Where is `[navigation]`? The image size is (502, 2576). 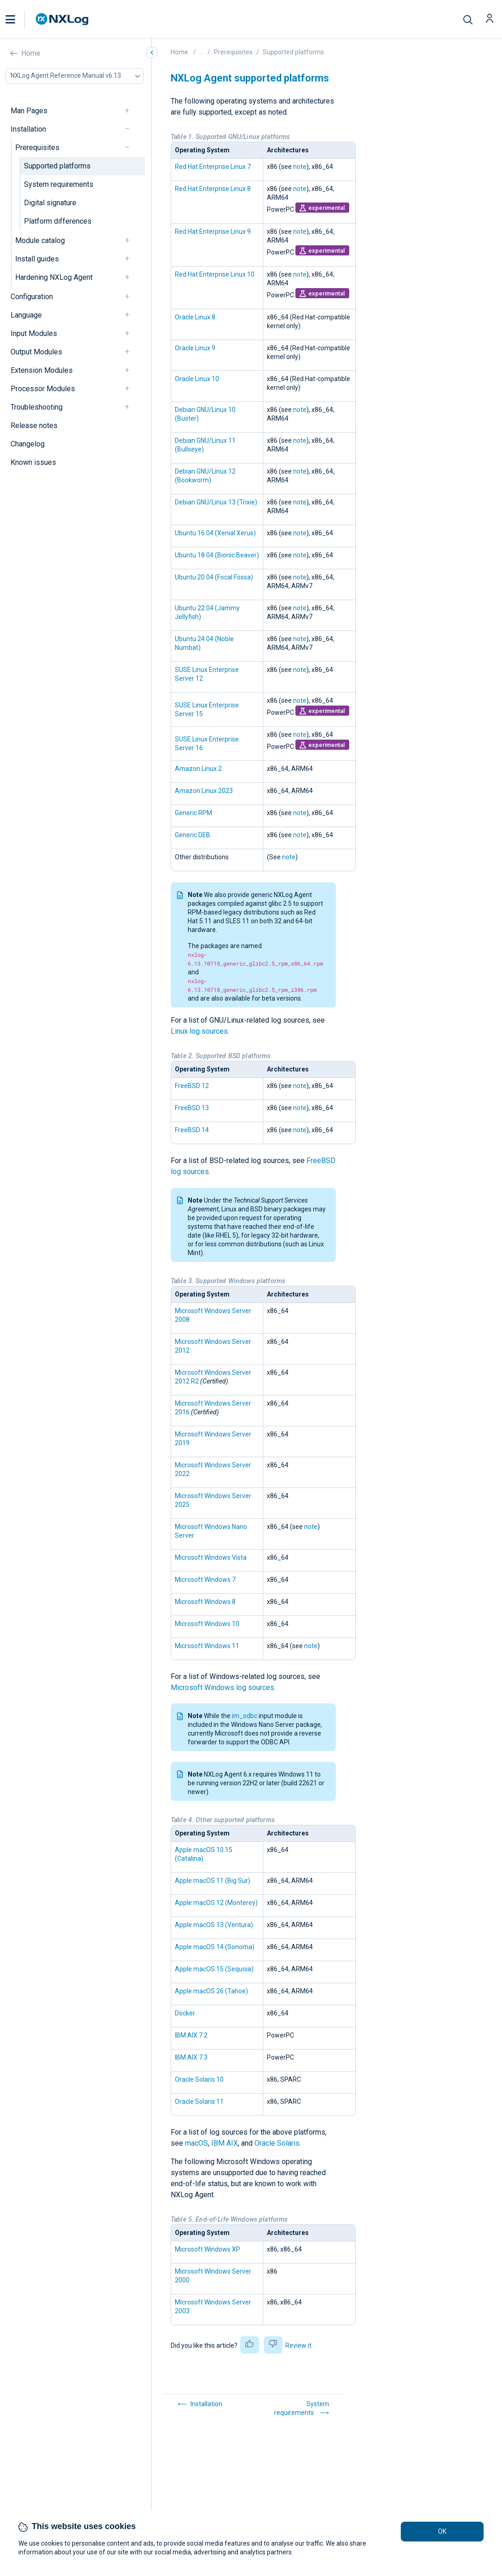 [navigation] is located at coordinates (131, 111).